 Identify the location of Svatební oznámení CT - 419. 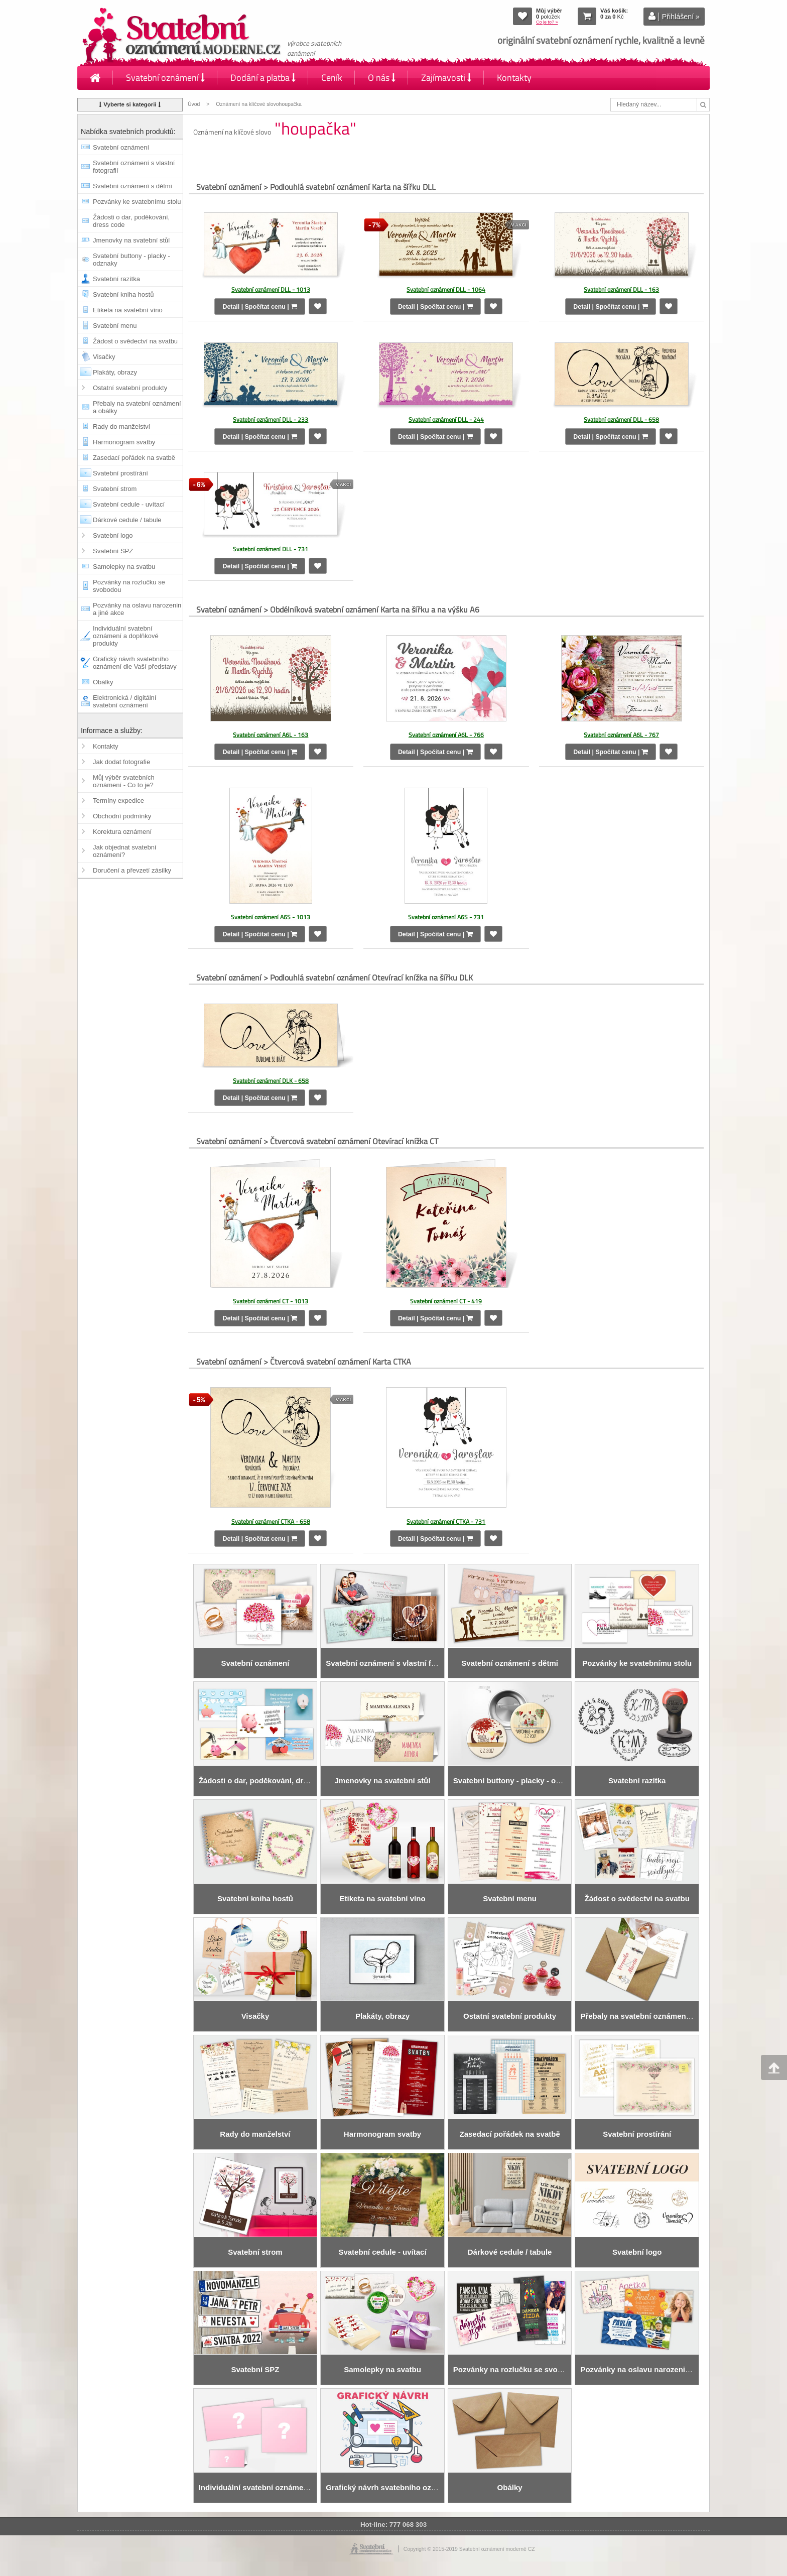
(446, 1301).